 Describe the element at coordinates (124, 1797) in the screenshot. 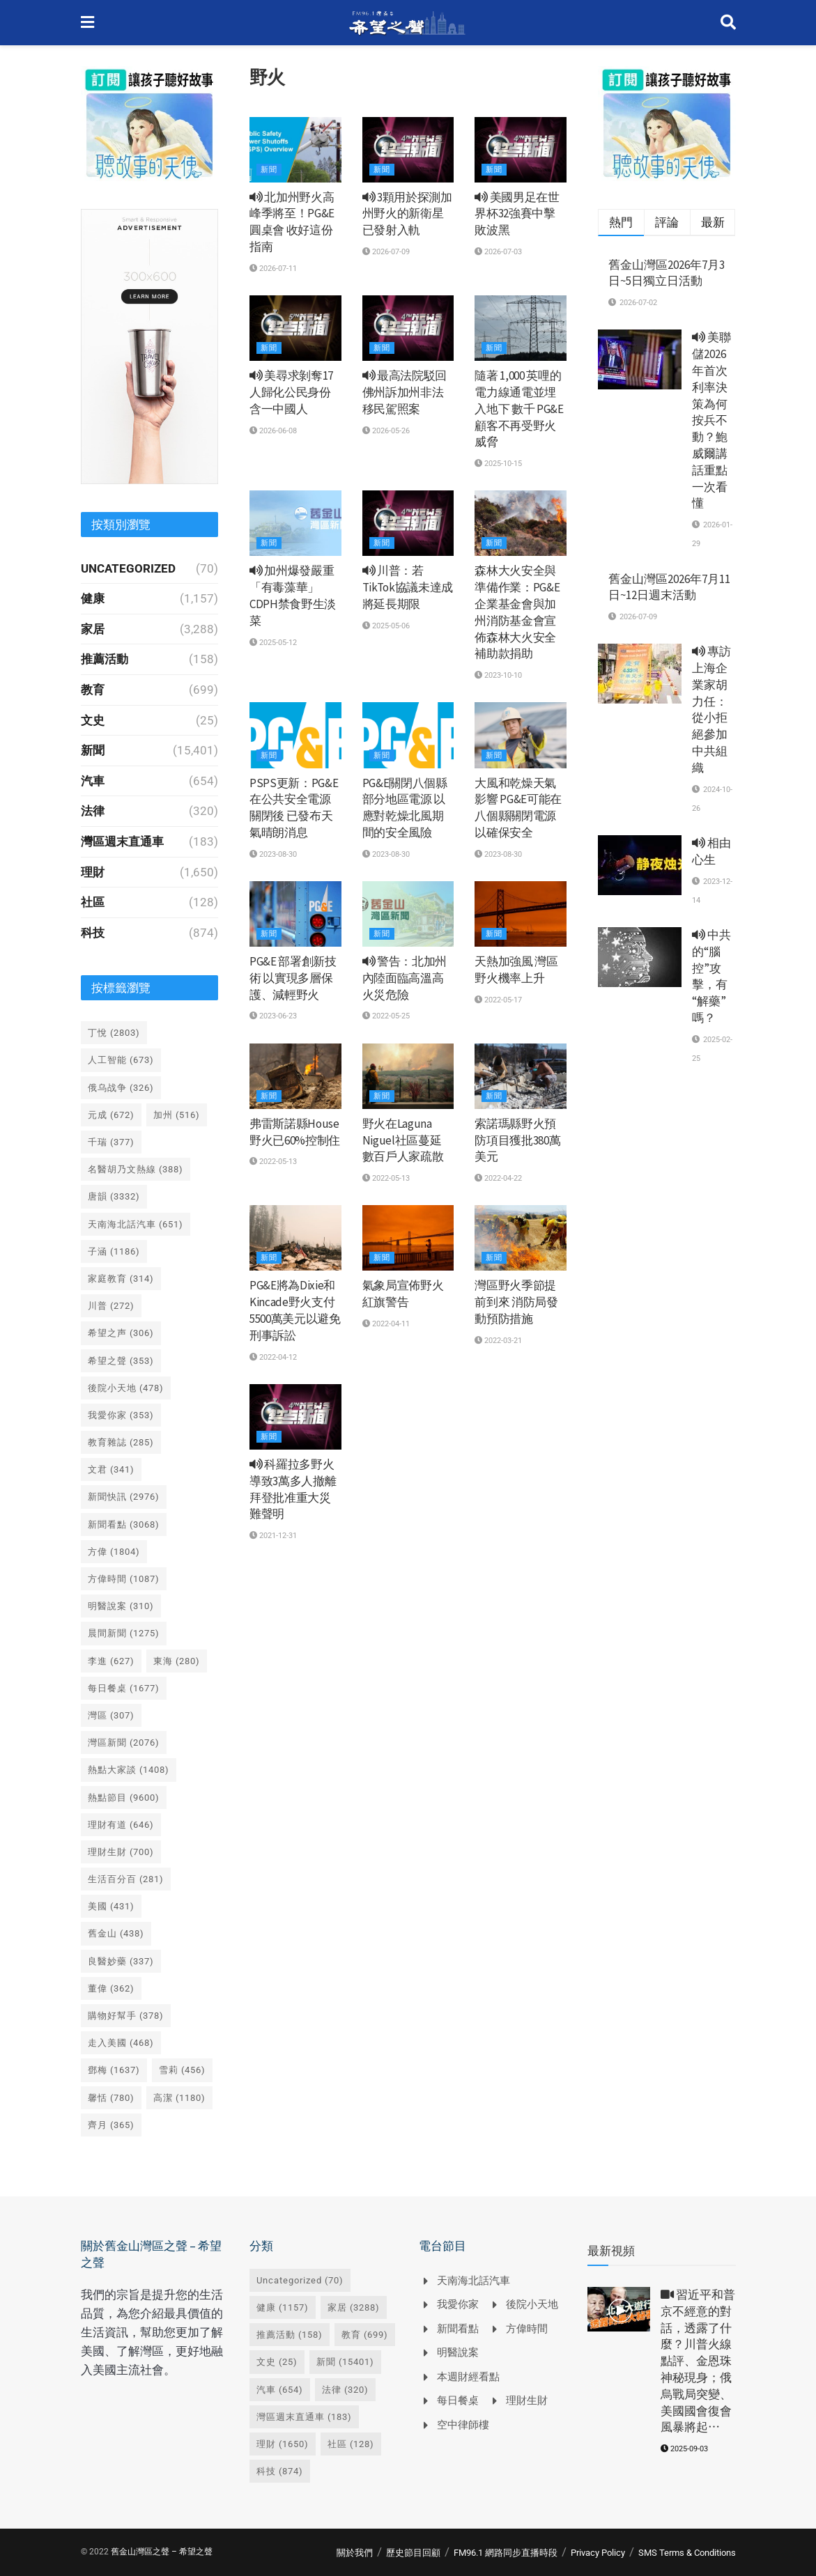

I see `熱點節目 [熱點節目 (9,600 個項目)]` at that location.